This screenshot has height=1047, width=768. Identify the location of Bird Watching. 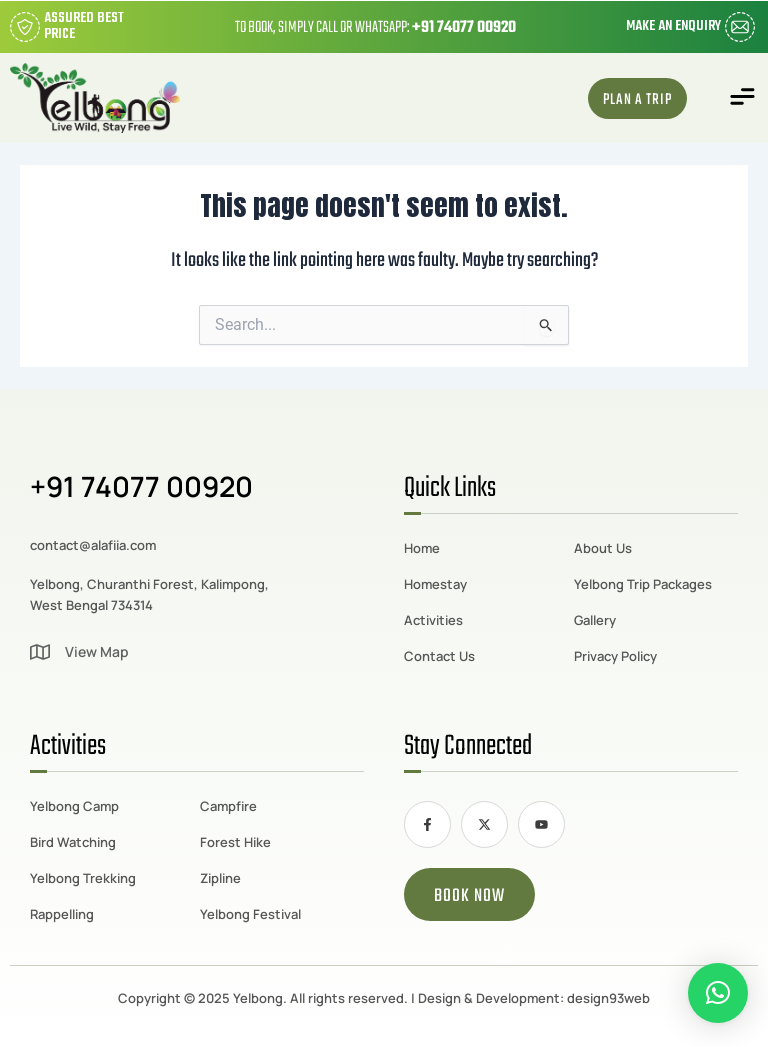
(73, 842).